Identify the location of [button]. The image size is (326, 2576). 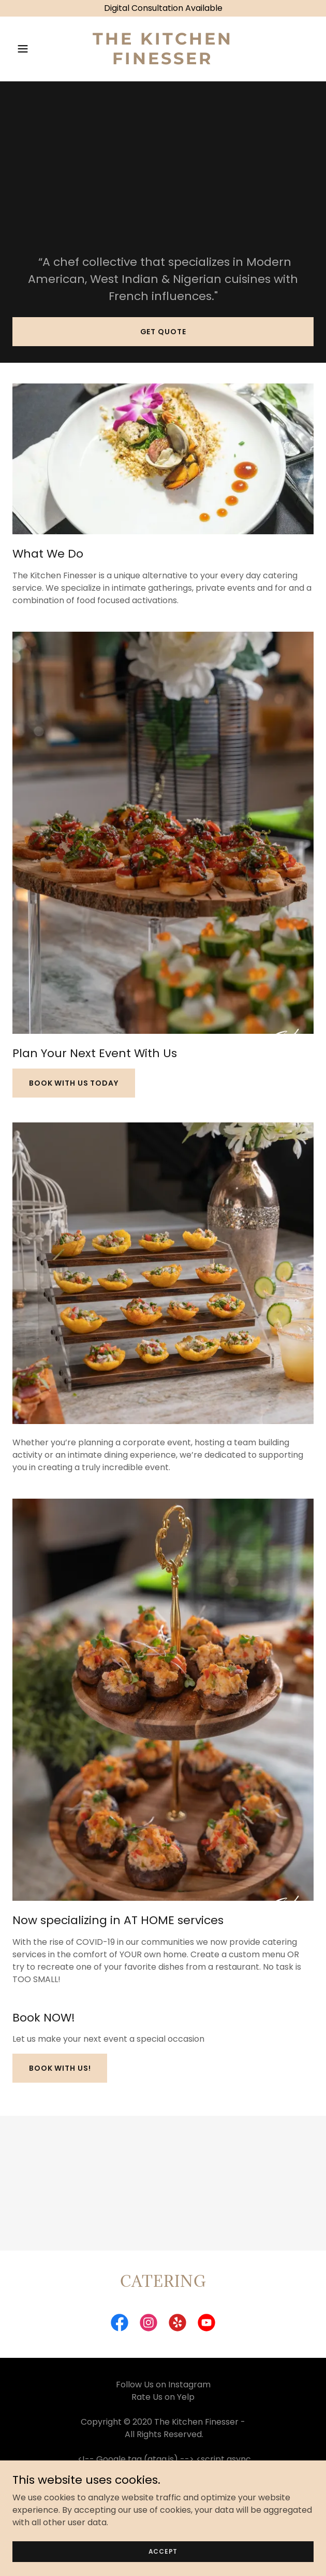
(34, 48).